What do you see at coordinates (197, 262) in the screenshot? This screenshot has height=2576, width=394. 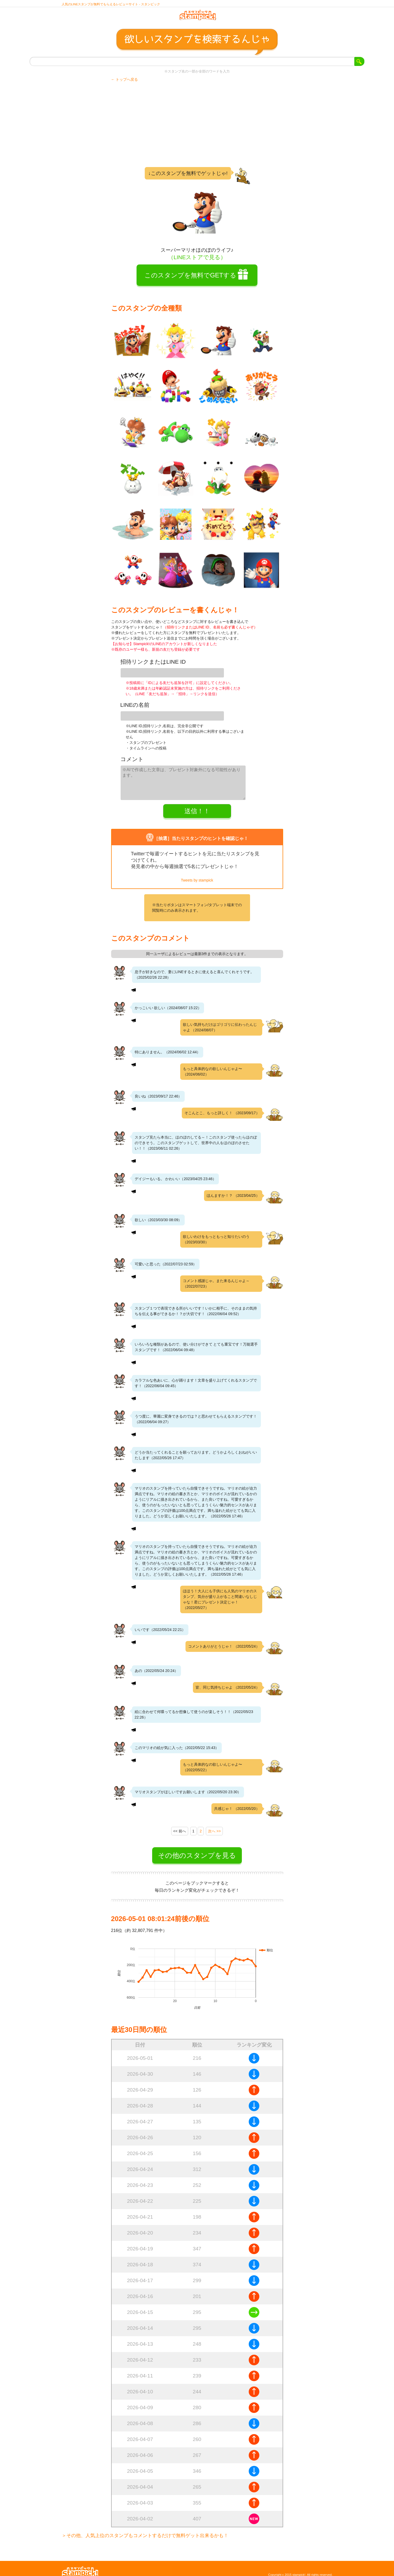 I see `（LINEストアで見る）` at bounding box center [197, 262].